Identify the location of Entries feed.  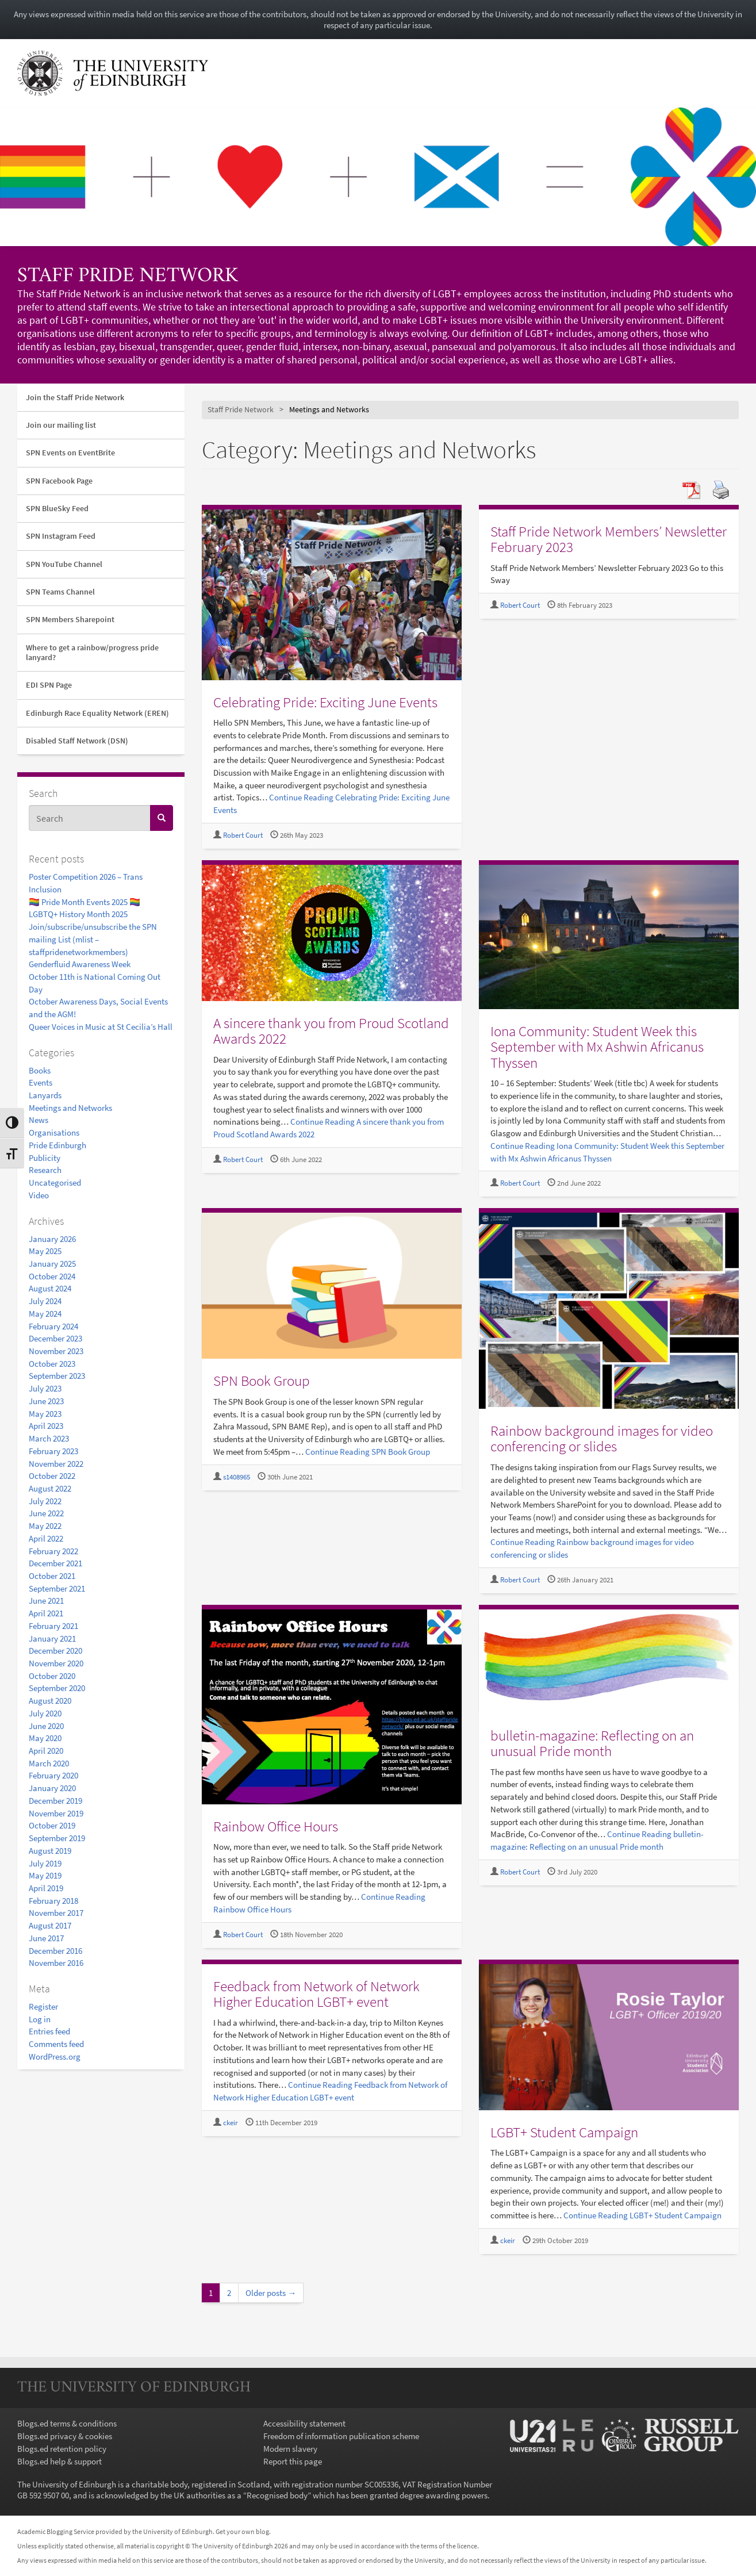
(49, 2031).